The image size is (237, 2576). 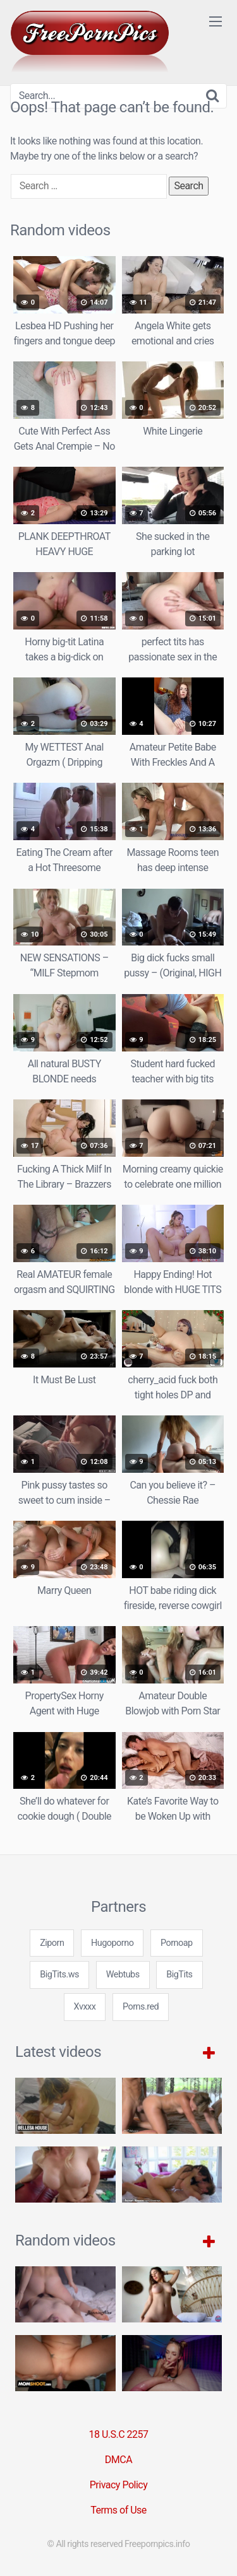 What do you see at coordinates (118, 2510) in the screenshot?
I see `Terms of Use` at bounding box center [118, 2510].